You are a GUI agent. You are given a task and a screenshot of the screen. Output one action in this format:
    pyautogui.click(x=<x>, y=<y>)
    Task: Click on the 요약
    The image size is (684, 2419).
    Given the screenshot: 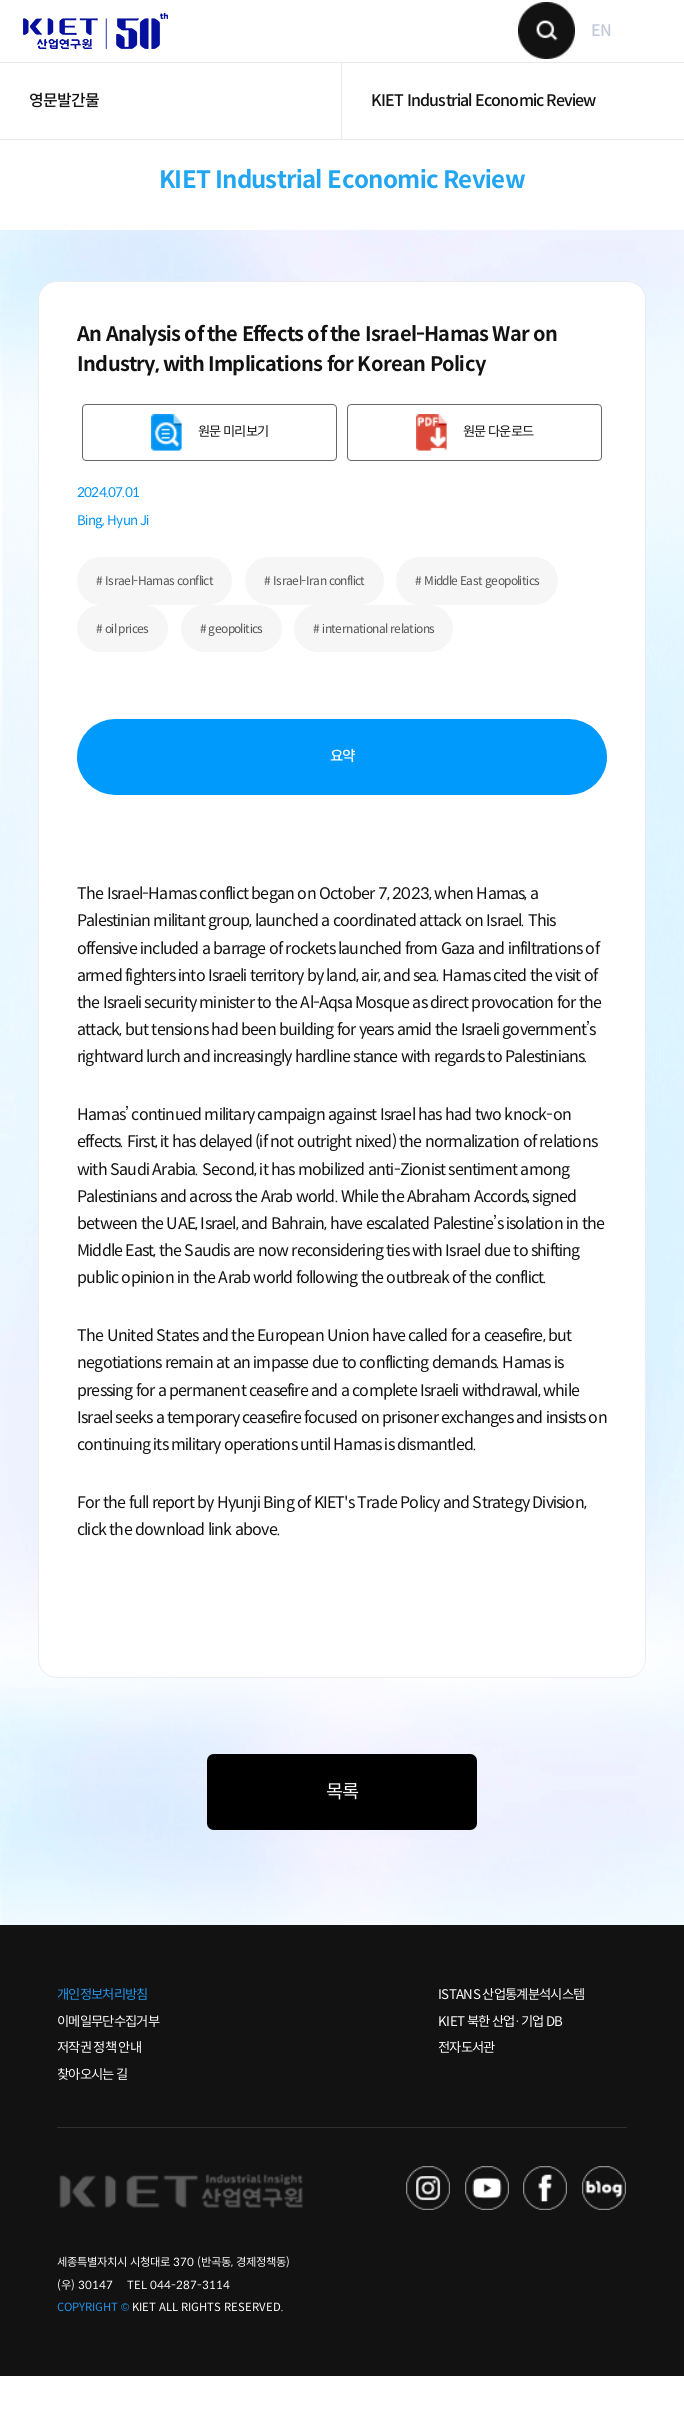 What is the action you would take?
    pyautogui.click(x=342, y=799)
    